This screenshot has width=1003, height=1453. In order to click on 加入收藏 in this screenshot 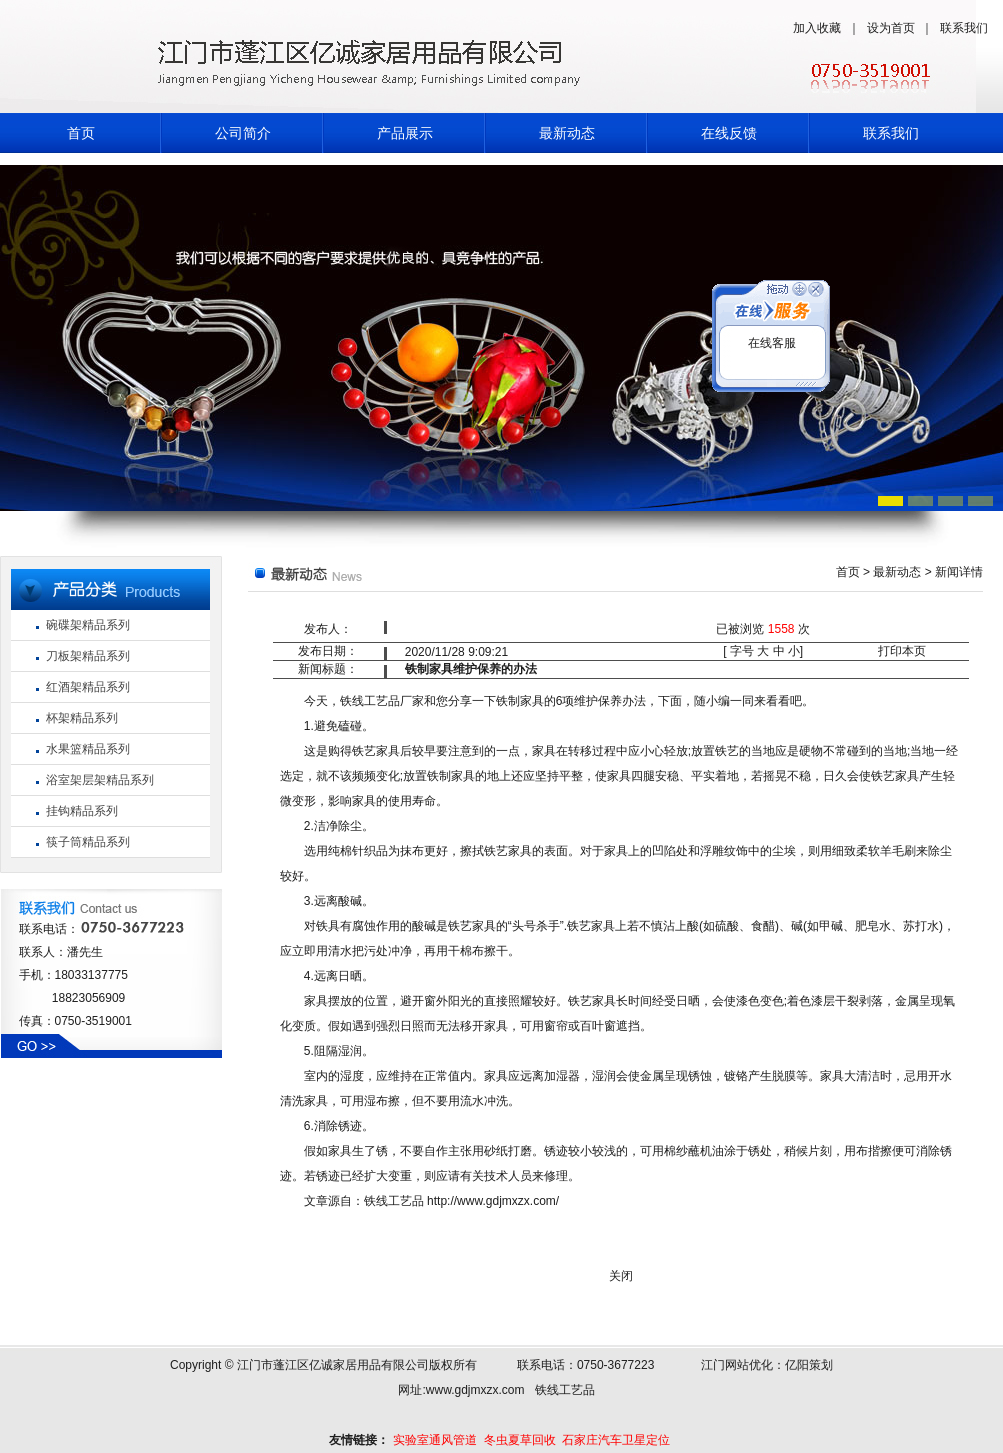, I will do `click(817, 28)`.